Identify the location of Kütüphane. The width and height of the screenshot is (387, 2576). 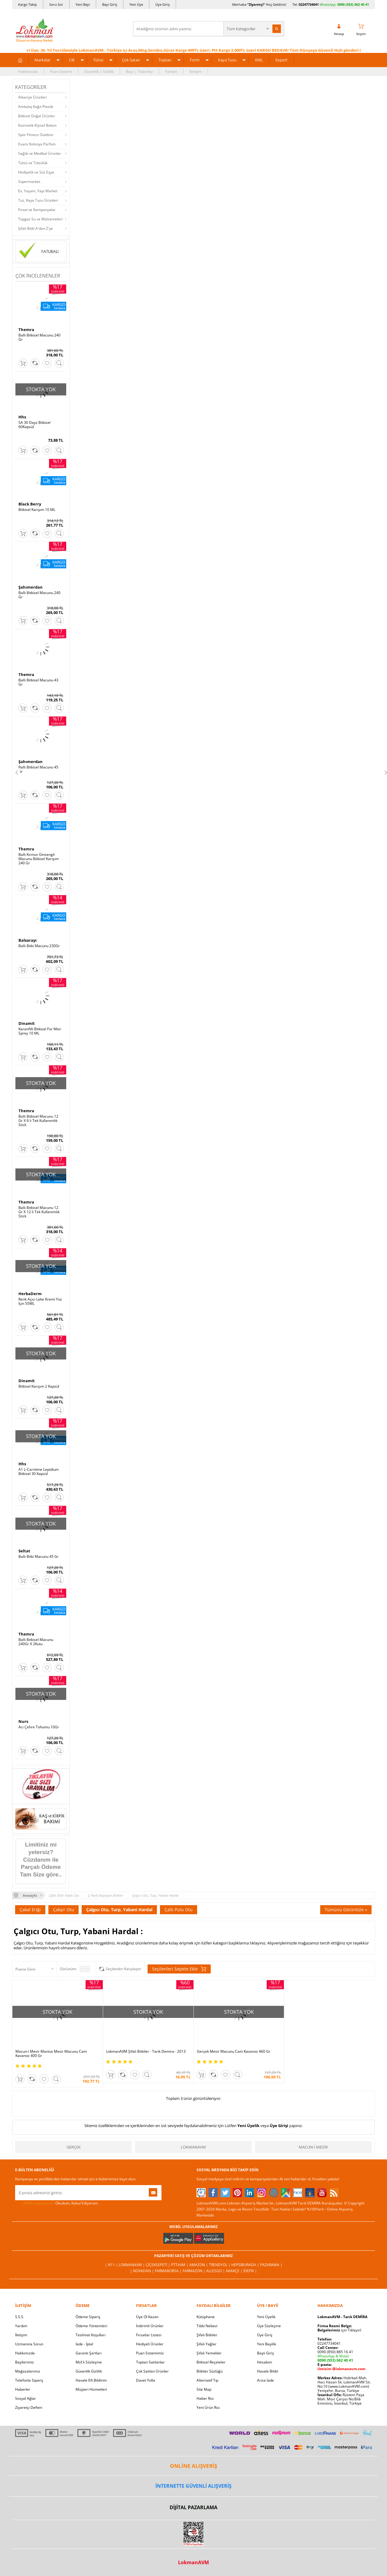
(206, 2316).